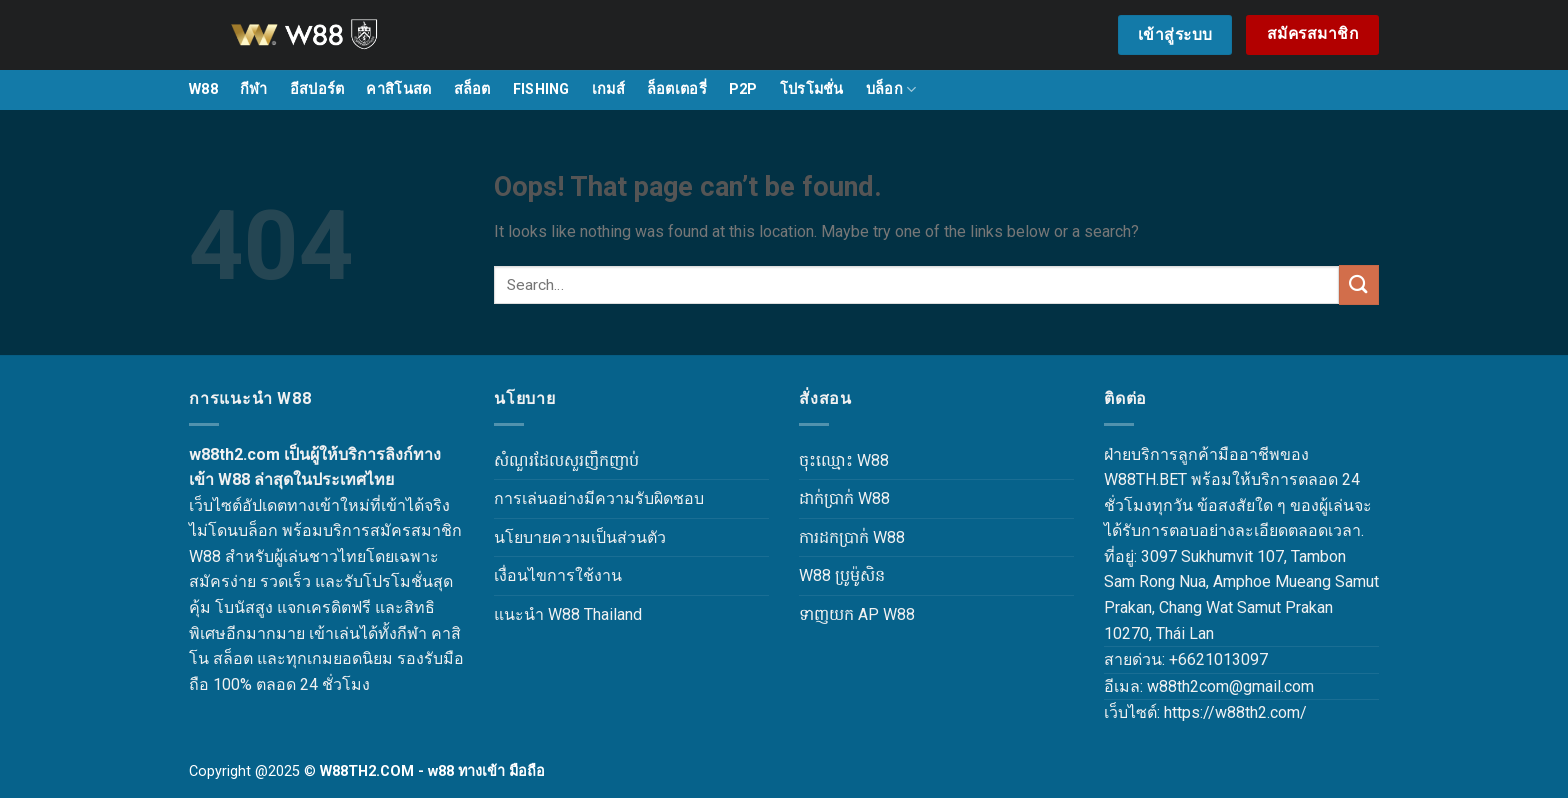 The image size is (1568, 798). What do you see at coordinates (1359, 284) in the screenshot?
I see `[Submit]` at bounding box center [1359, 284].